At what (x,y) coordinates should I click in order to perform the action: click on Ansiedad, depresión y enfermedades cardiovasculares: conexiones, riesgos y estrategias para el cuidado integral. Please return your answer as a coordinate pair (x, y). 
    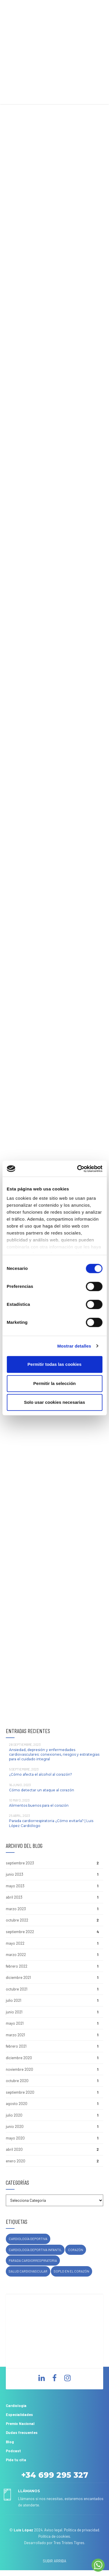
    Looking at the image, I should click on (54, 1754).